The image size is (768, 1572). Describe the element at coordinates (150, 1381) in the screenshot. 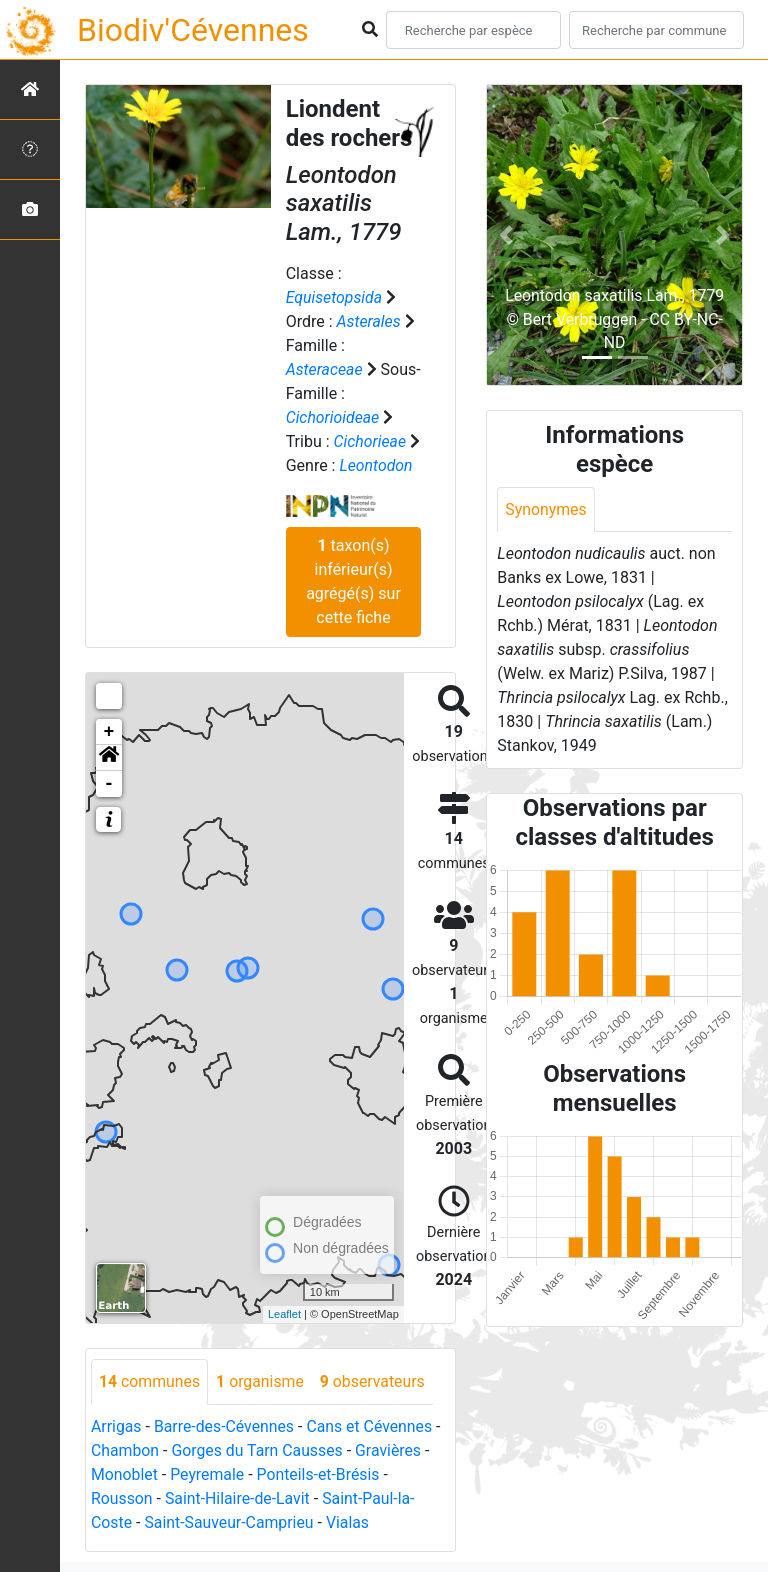

I see `communes` at that location.